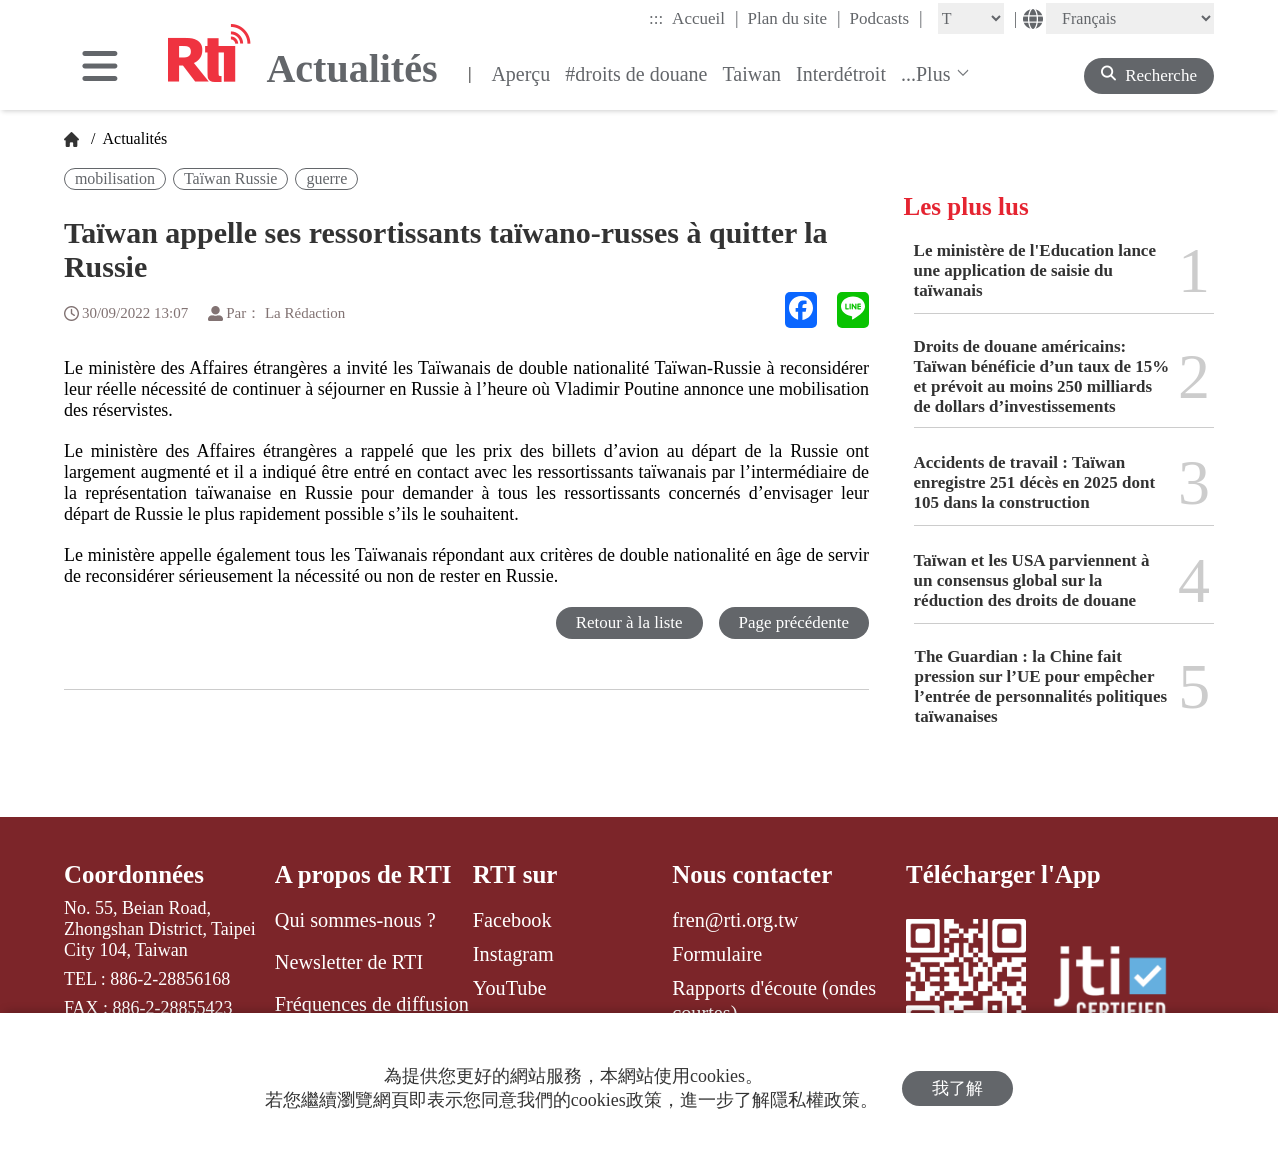 The image size is (1278, 1163). Describe the element at coordinates (520, 74) in the screenshot. I see `Aperçu` at that location.